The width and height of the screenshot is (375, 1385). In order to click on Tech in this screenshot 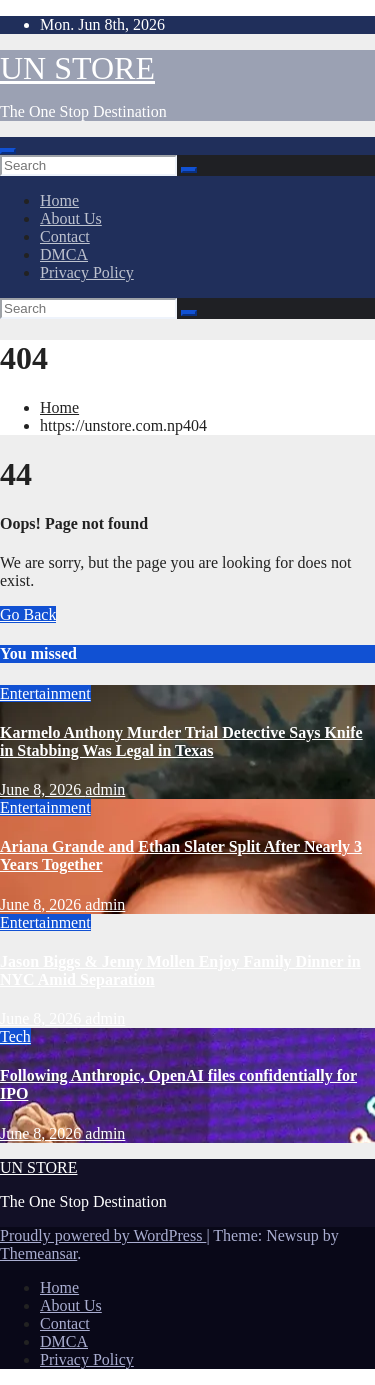, I will do `click(15, 1036)`.